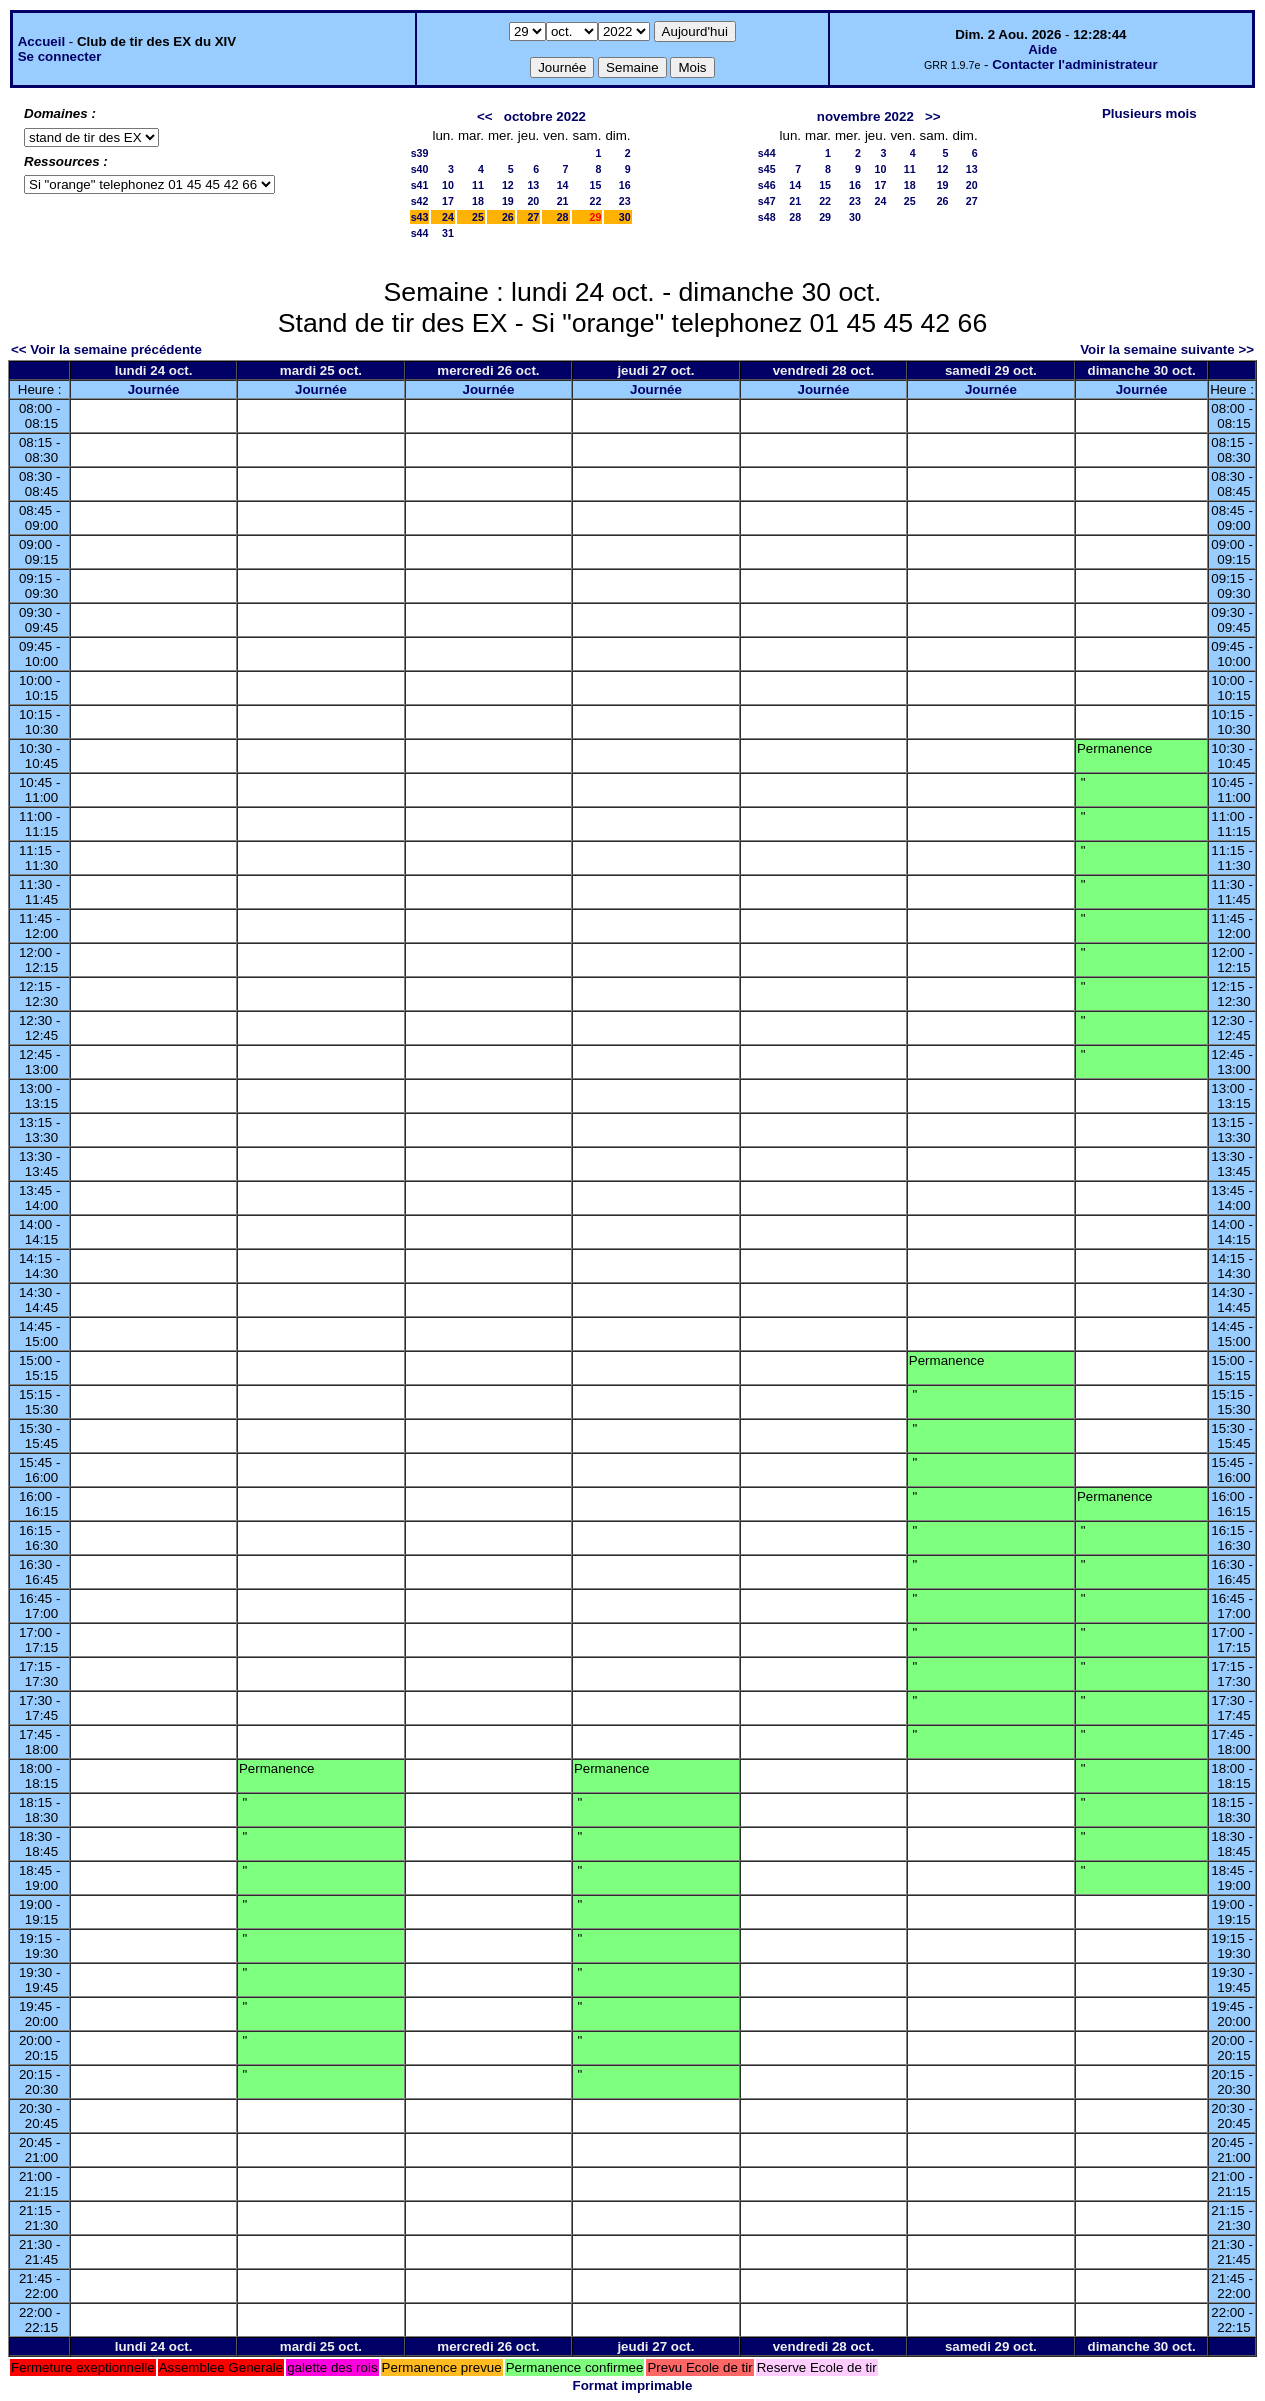 This screenshot has width=1265, height=2401. Describe the element at coordinates (478, 185) in the screenshot. I see `11` at that location.